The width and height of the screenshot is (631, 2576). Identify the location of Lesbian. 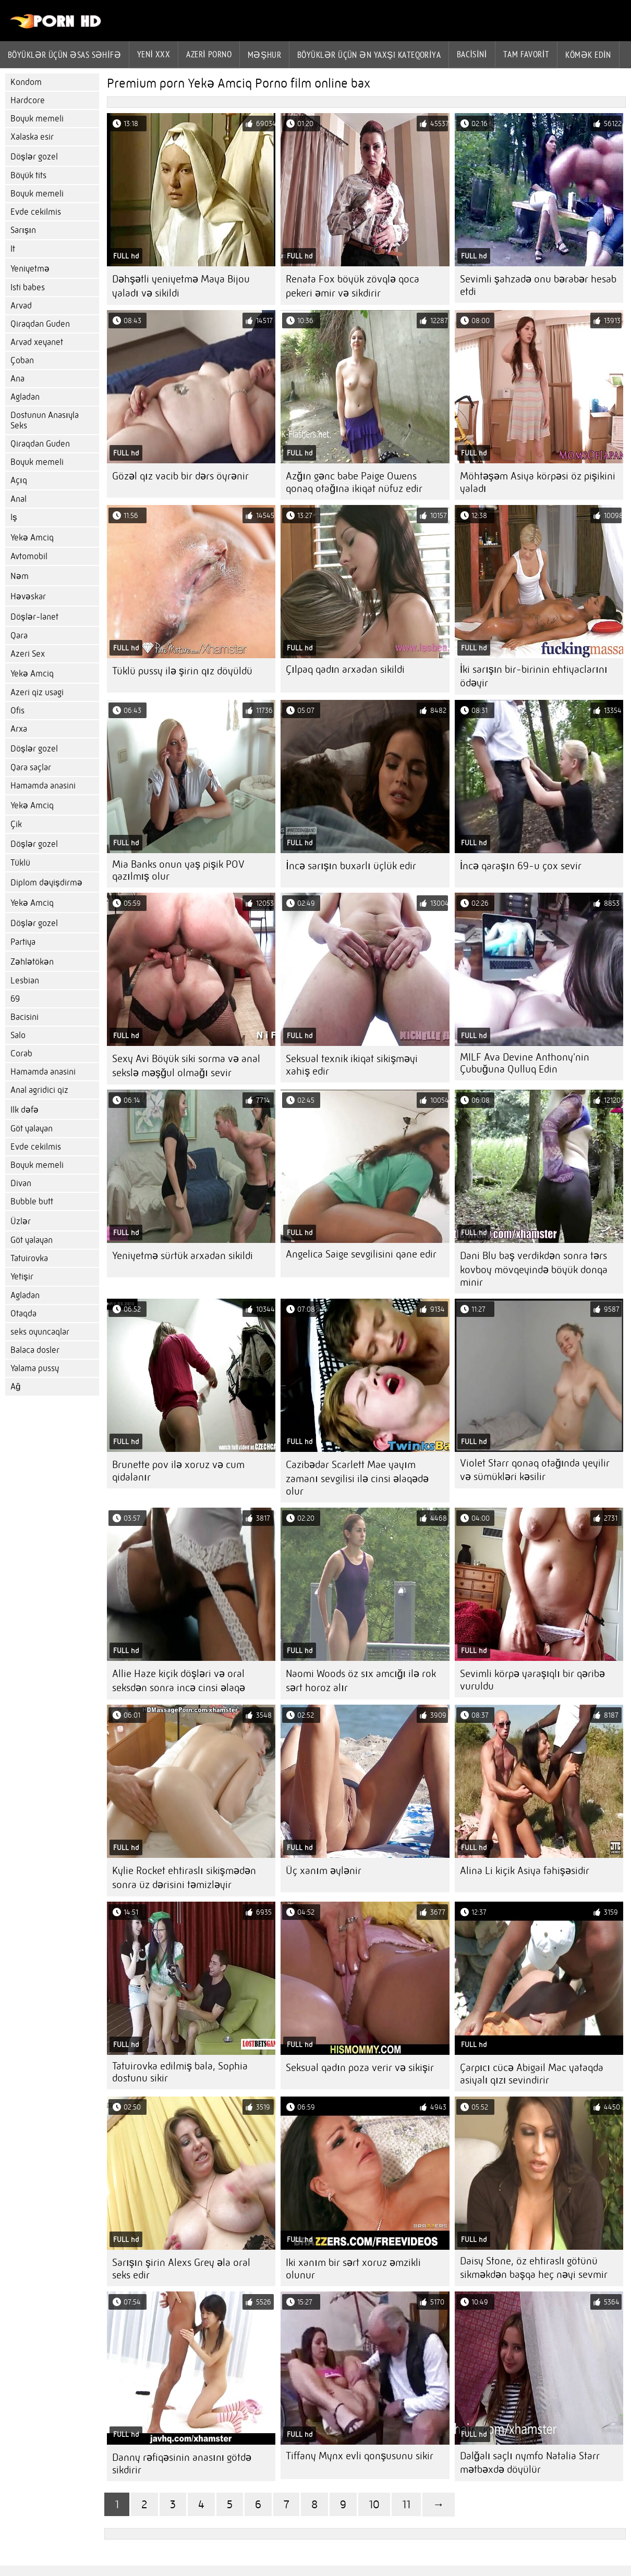
(24, 980).